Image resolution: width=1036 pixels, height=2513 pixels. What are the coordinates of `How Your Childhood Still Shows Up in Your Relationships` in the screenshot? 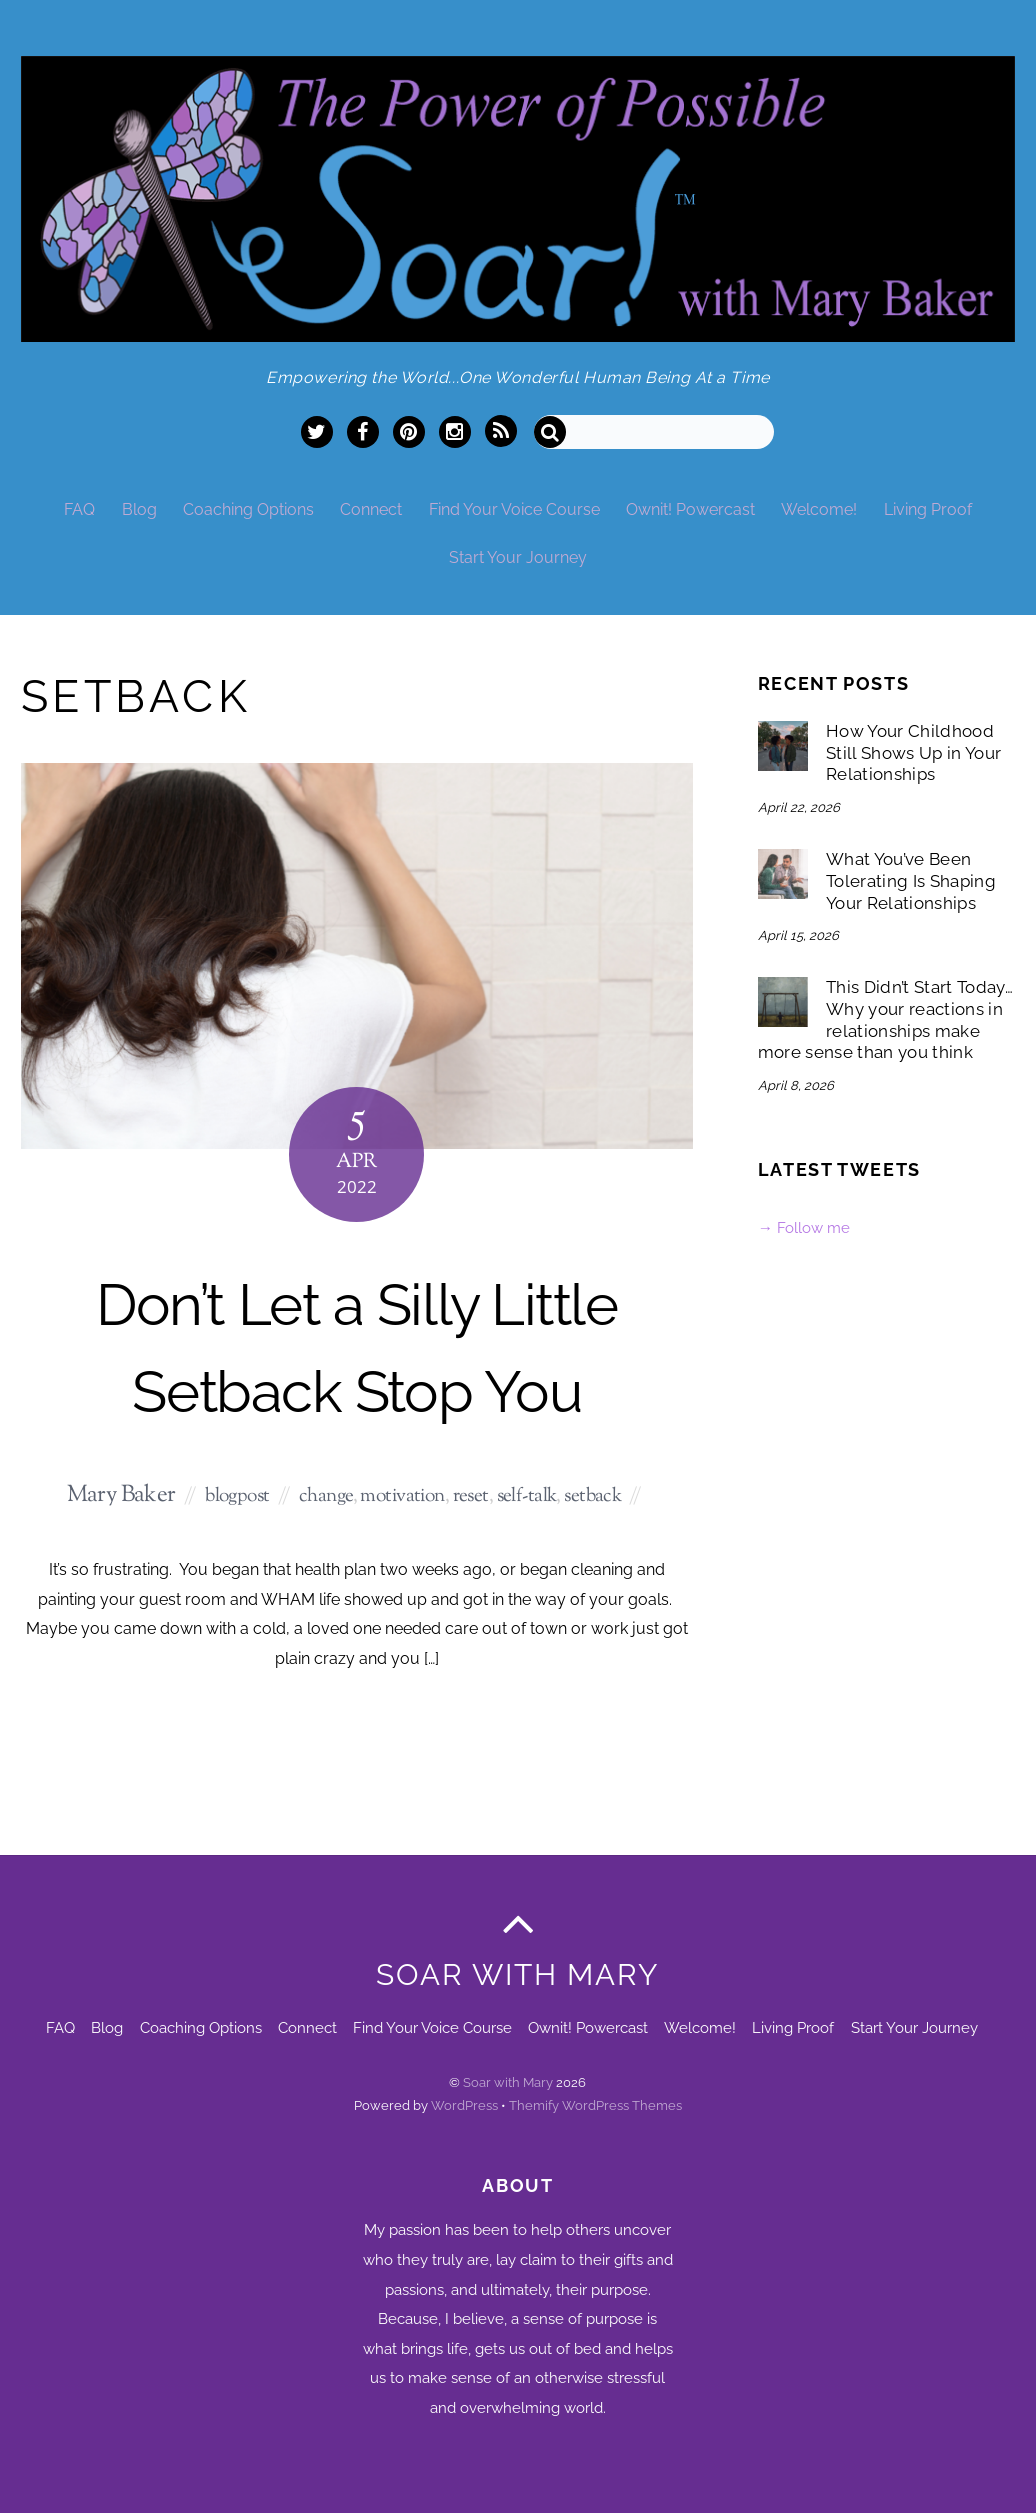 It's located at (913, 752).